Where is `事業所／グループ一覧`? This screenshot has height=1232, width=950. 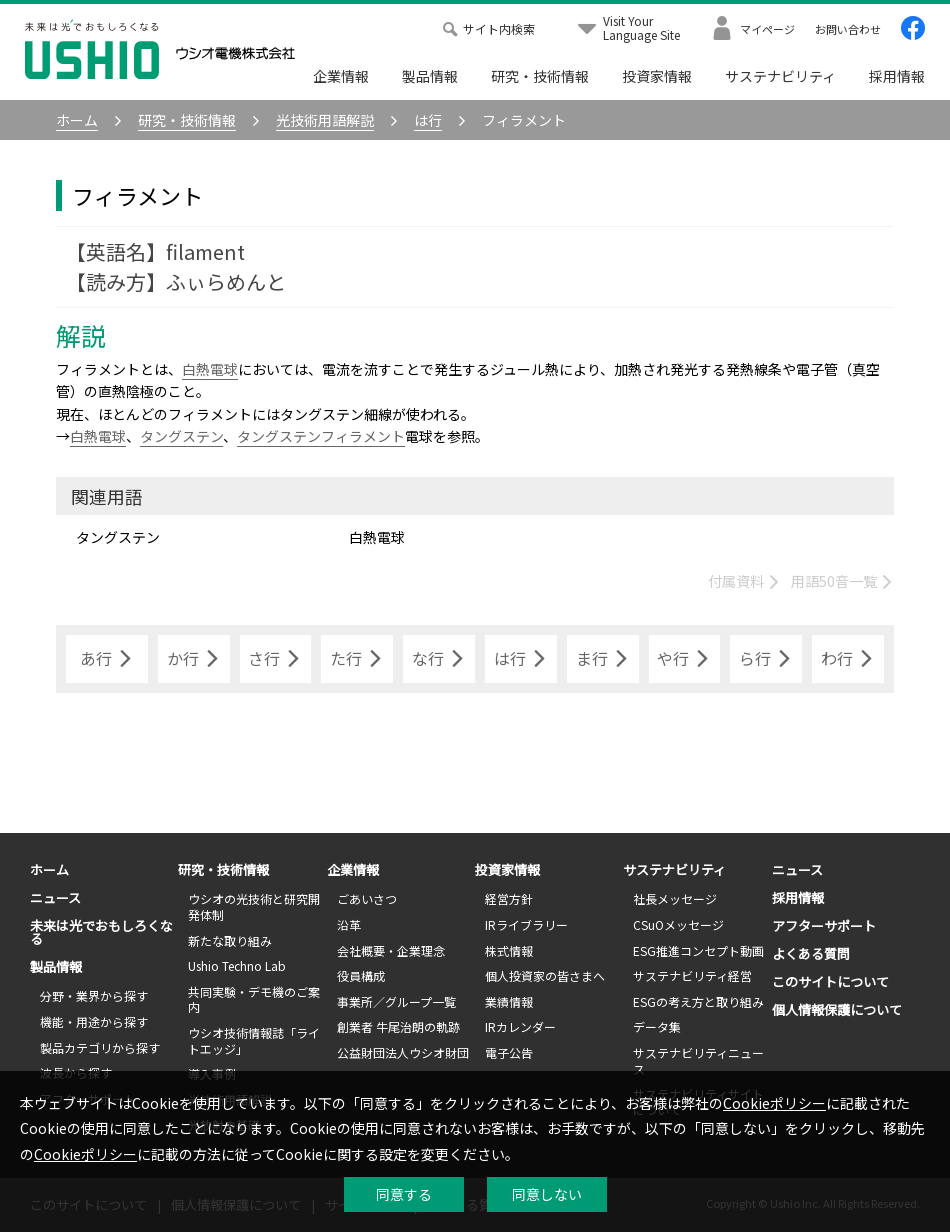
事業所／グループ一覧 is located at coordinates (396, 1001).